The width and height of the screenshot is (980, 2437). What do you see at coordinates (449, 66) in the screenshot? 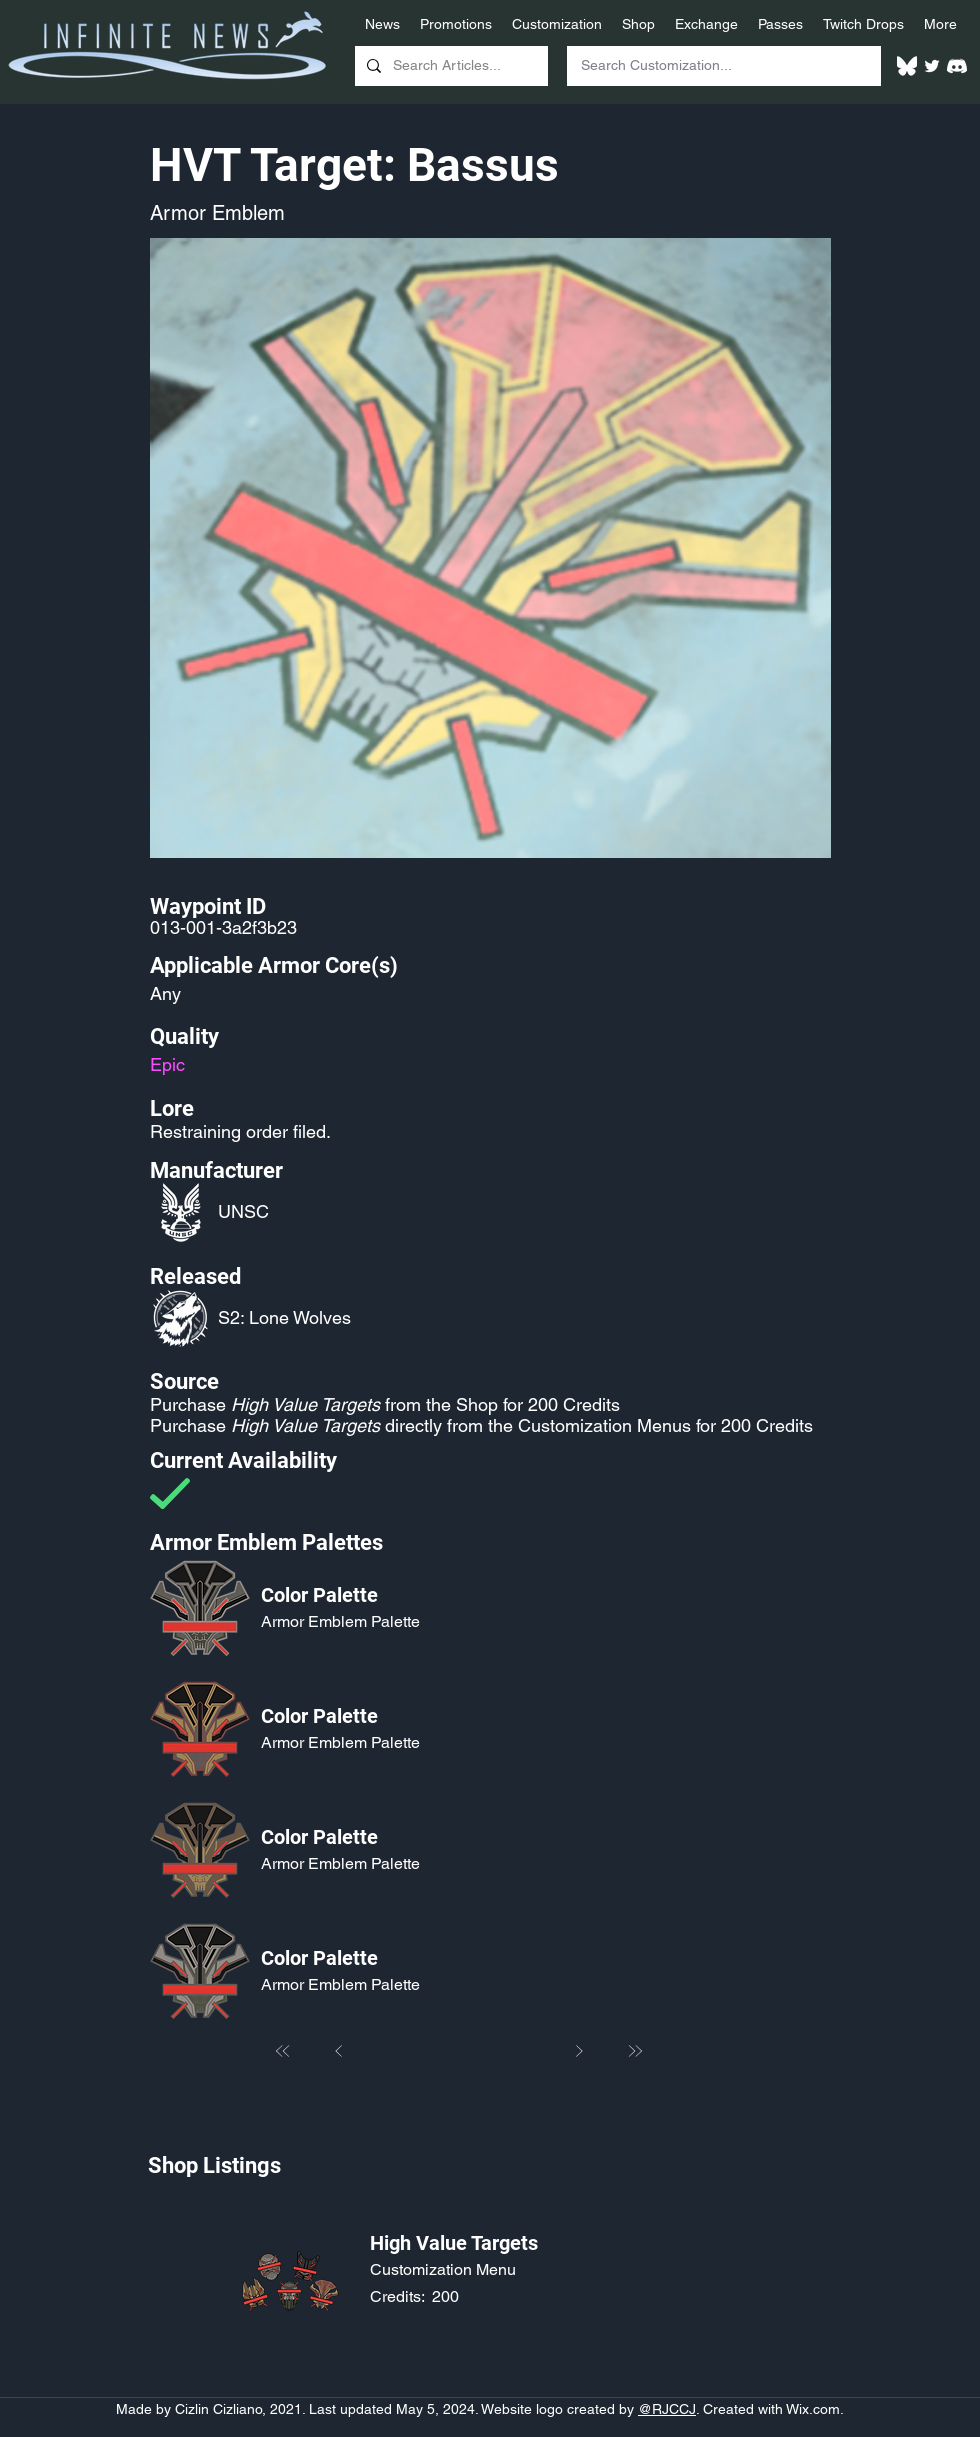
I see `[Search Articles...]` at bounding box center [449, 66].